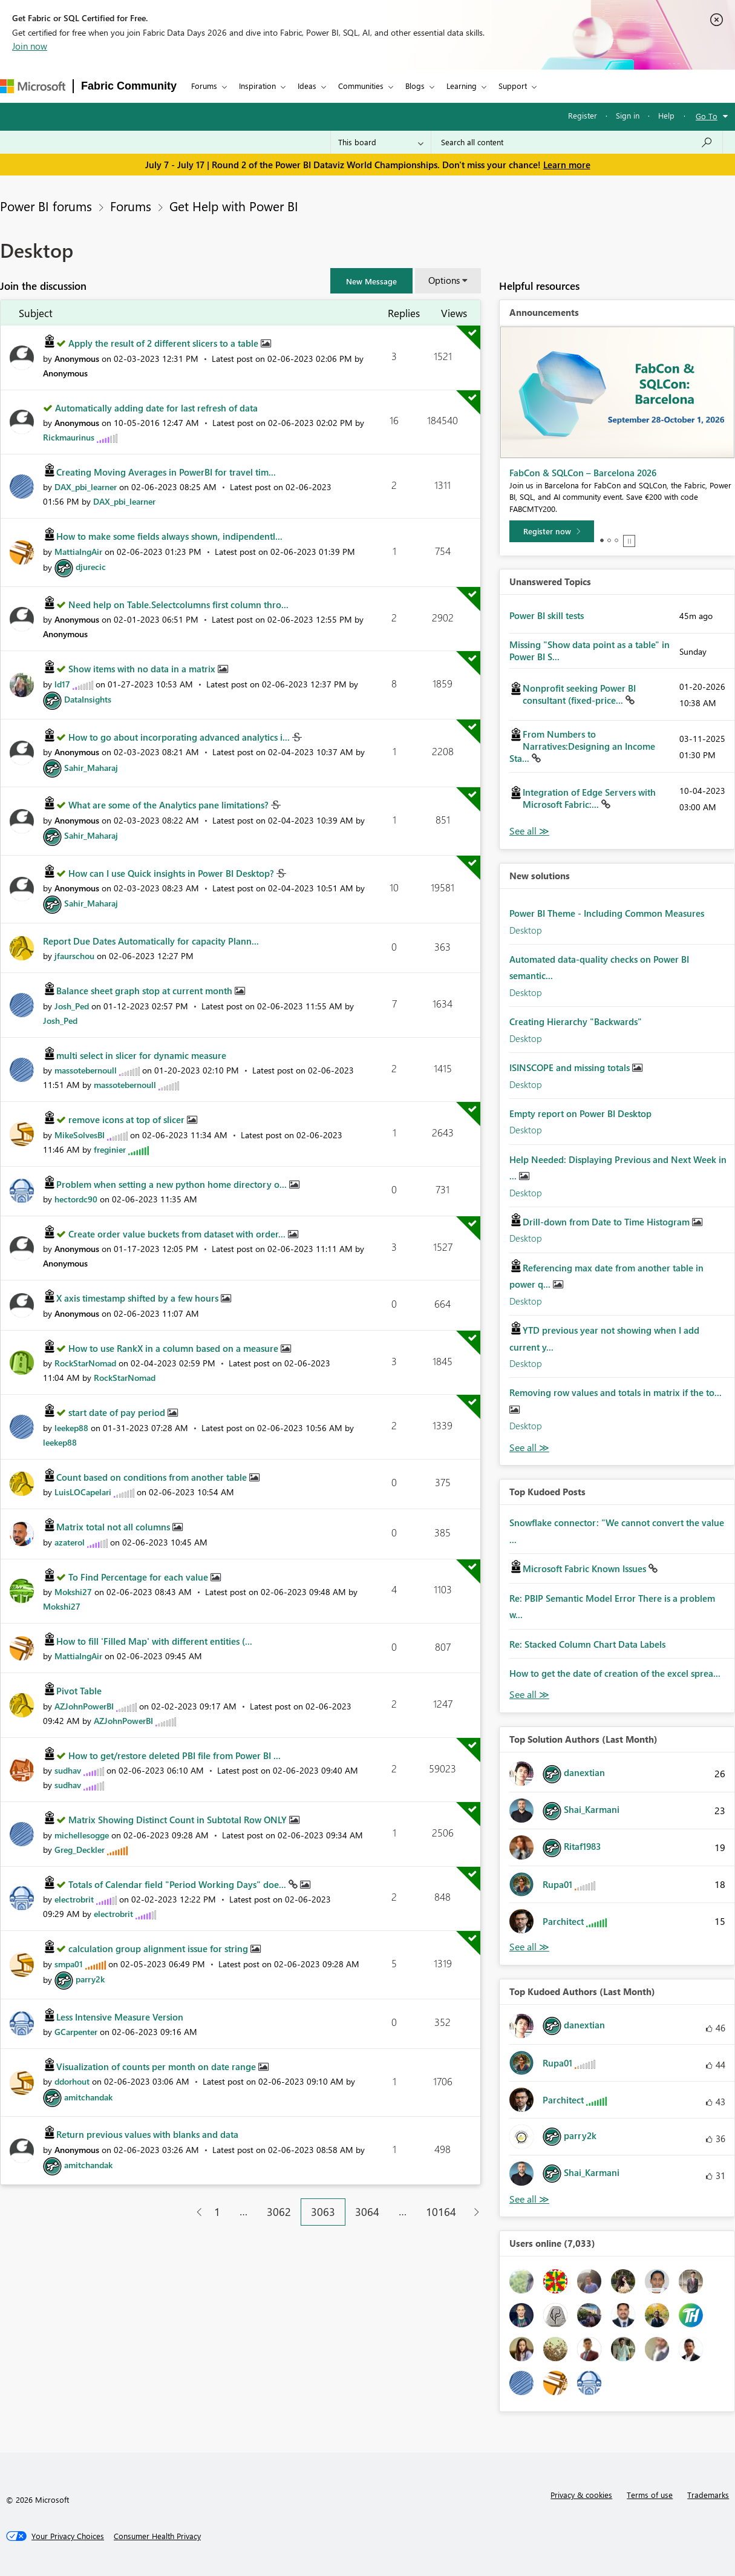  Describe the element at coordinates (79, 1135) in the screenshot. I see `[View Profile of MikeSolvesBI]` at that location.